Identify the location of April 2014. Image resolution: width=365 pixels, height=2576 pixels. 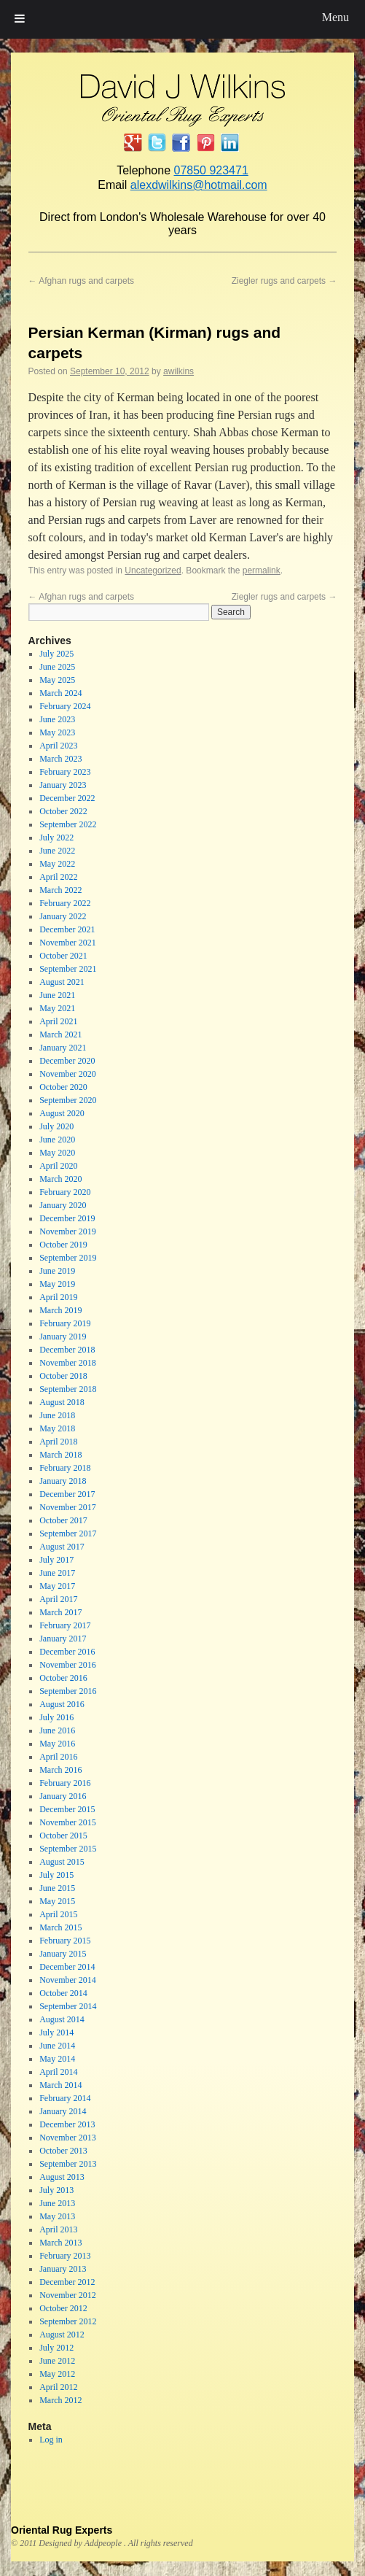
(58, 2072).